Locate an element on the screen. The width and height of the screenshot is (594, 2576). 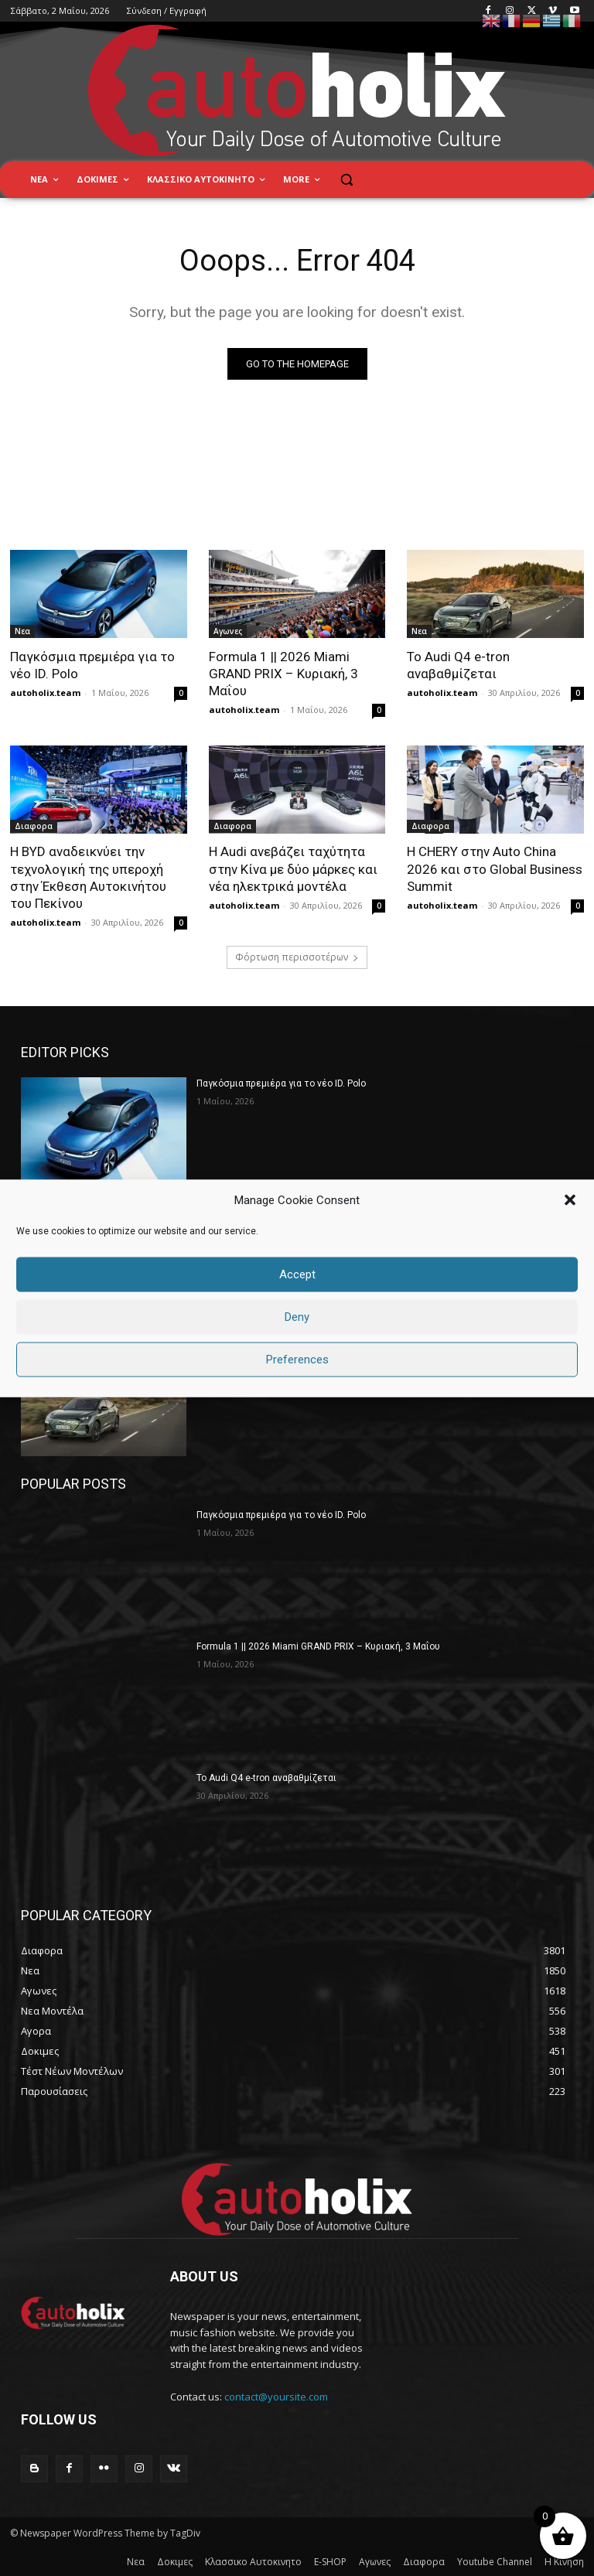
Νεα is located at coordinates (22, 631).